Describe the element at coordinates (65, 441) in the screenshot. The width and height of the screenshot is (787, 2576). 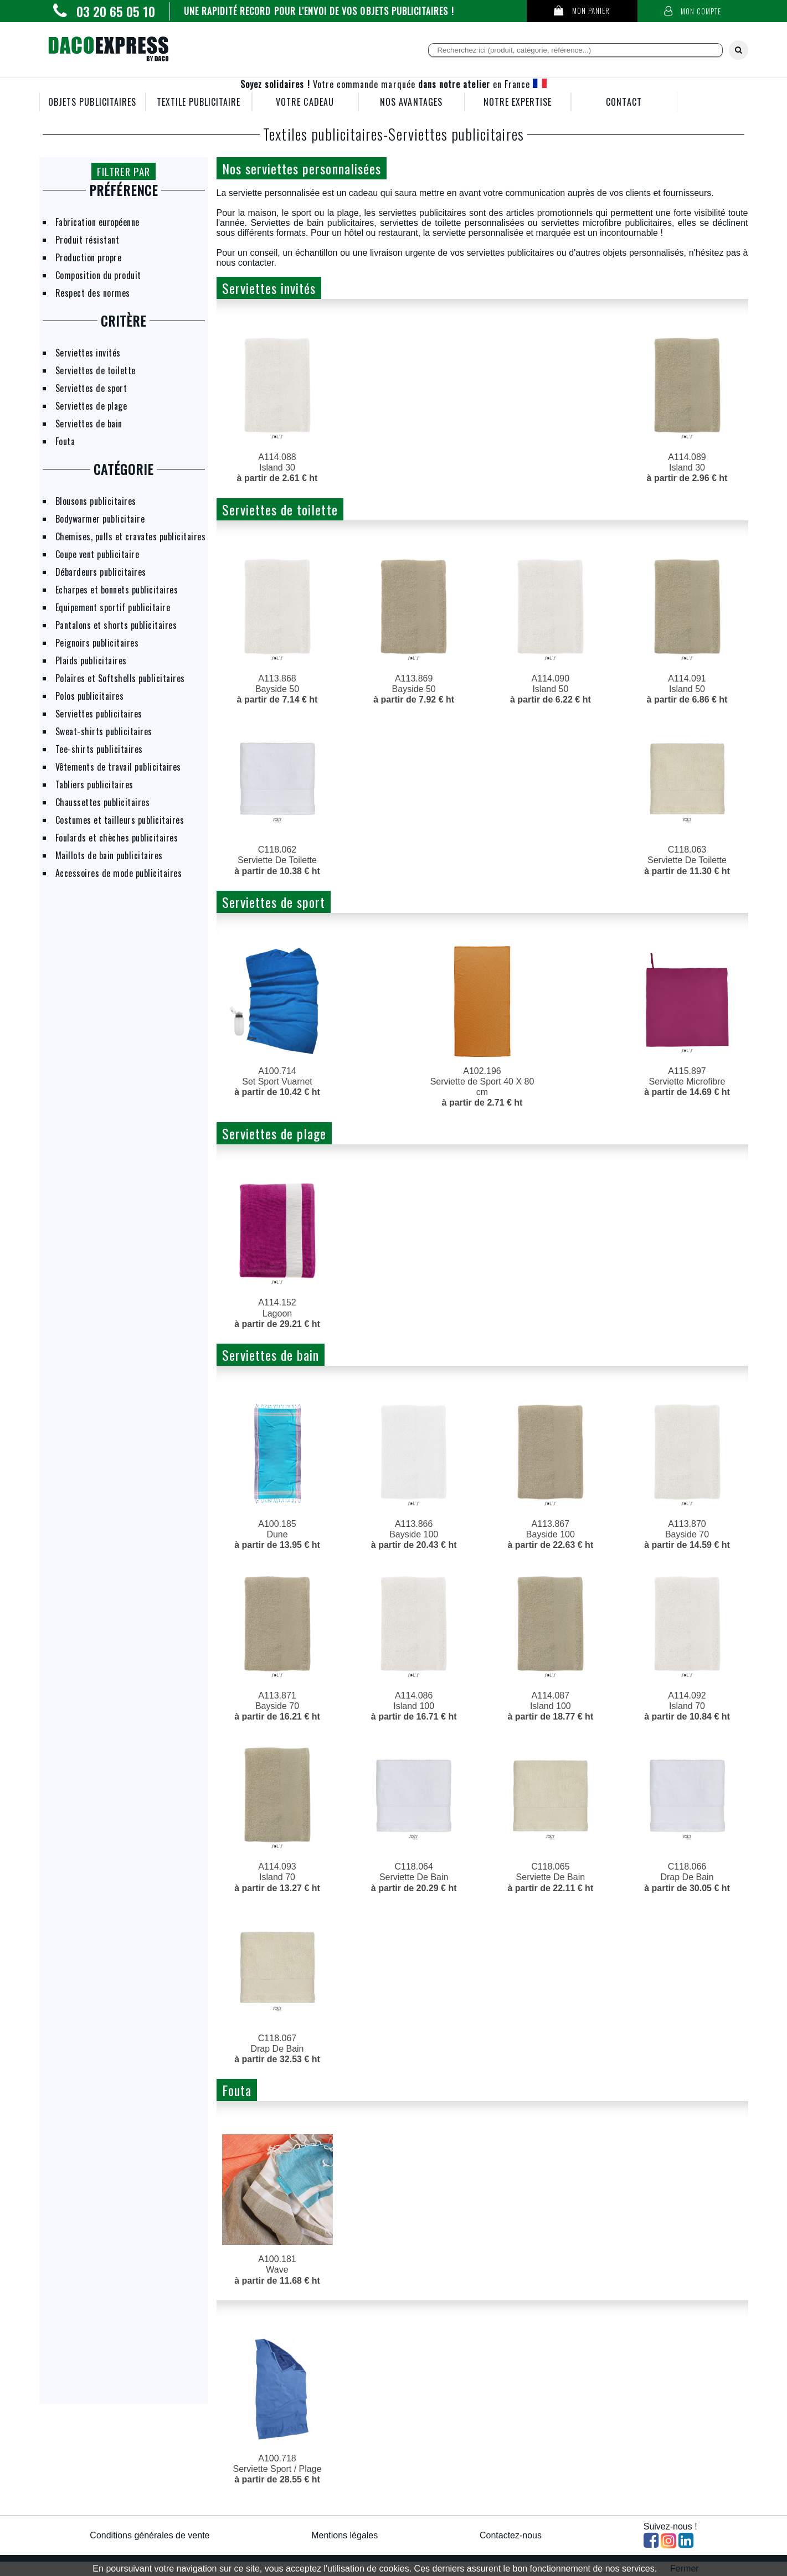
I see `Fouta` at that location.